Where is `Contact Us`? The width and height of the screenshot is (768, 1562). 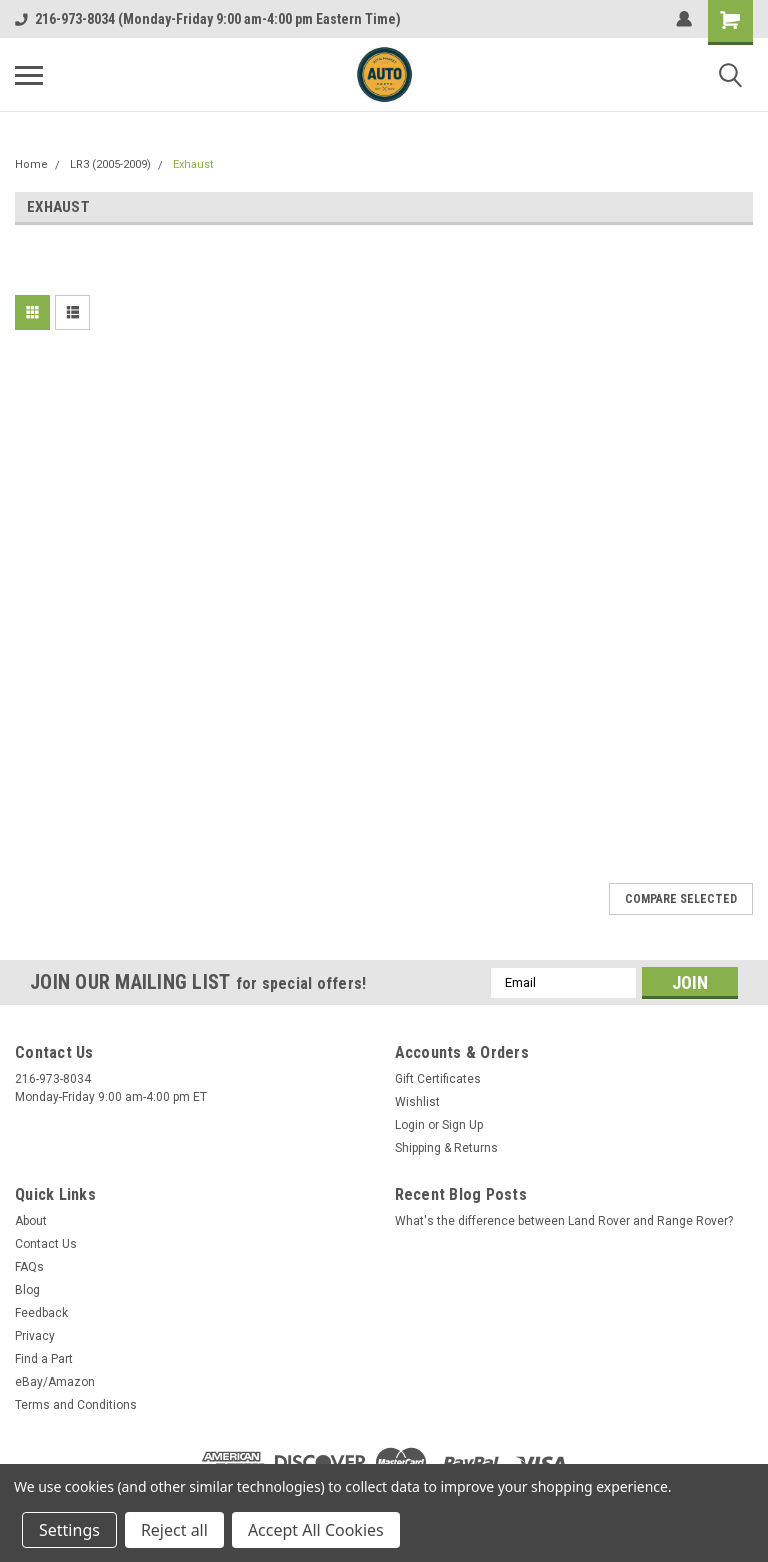
Contact Us is located at coordinates (46, 1244).